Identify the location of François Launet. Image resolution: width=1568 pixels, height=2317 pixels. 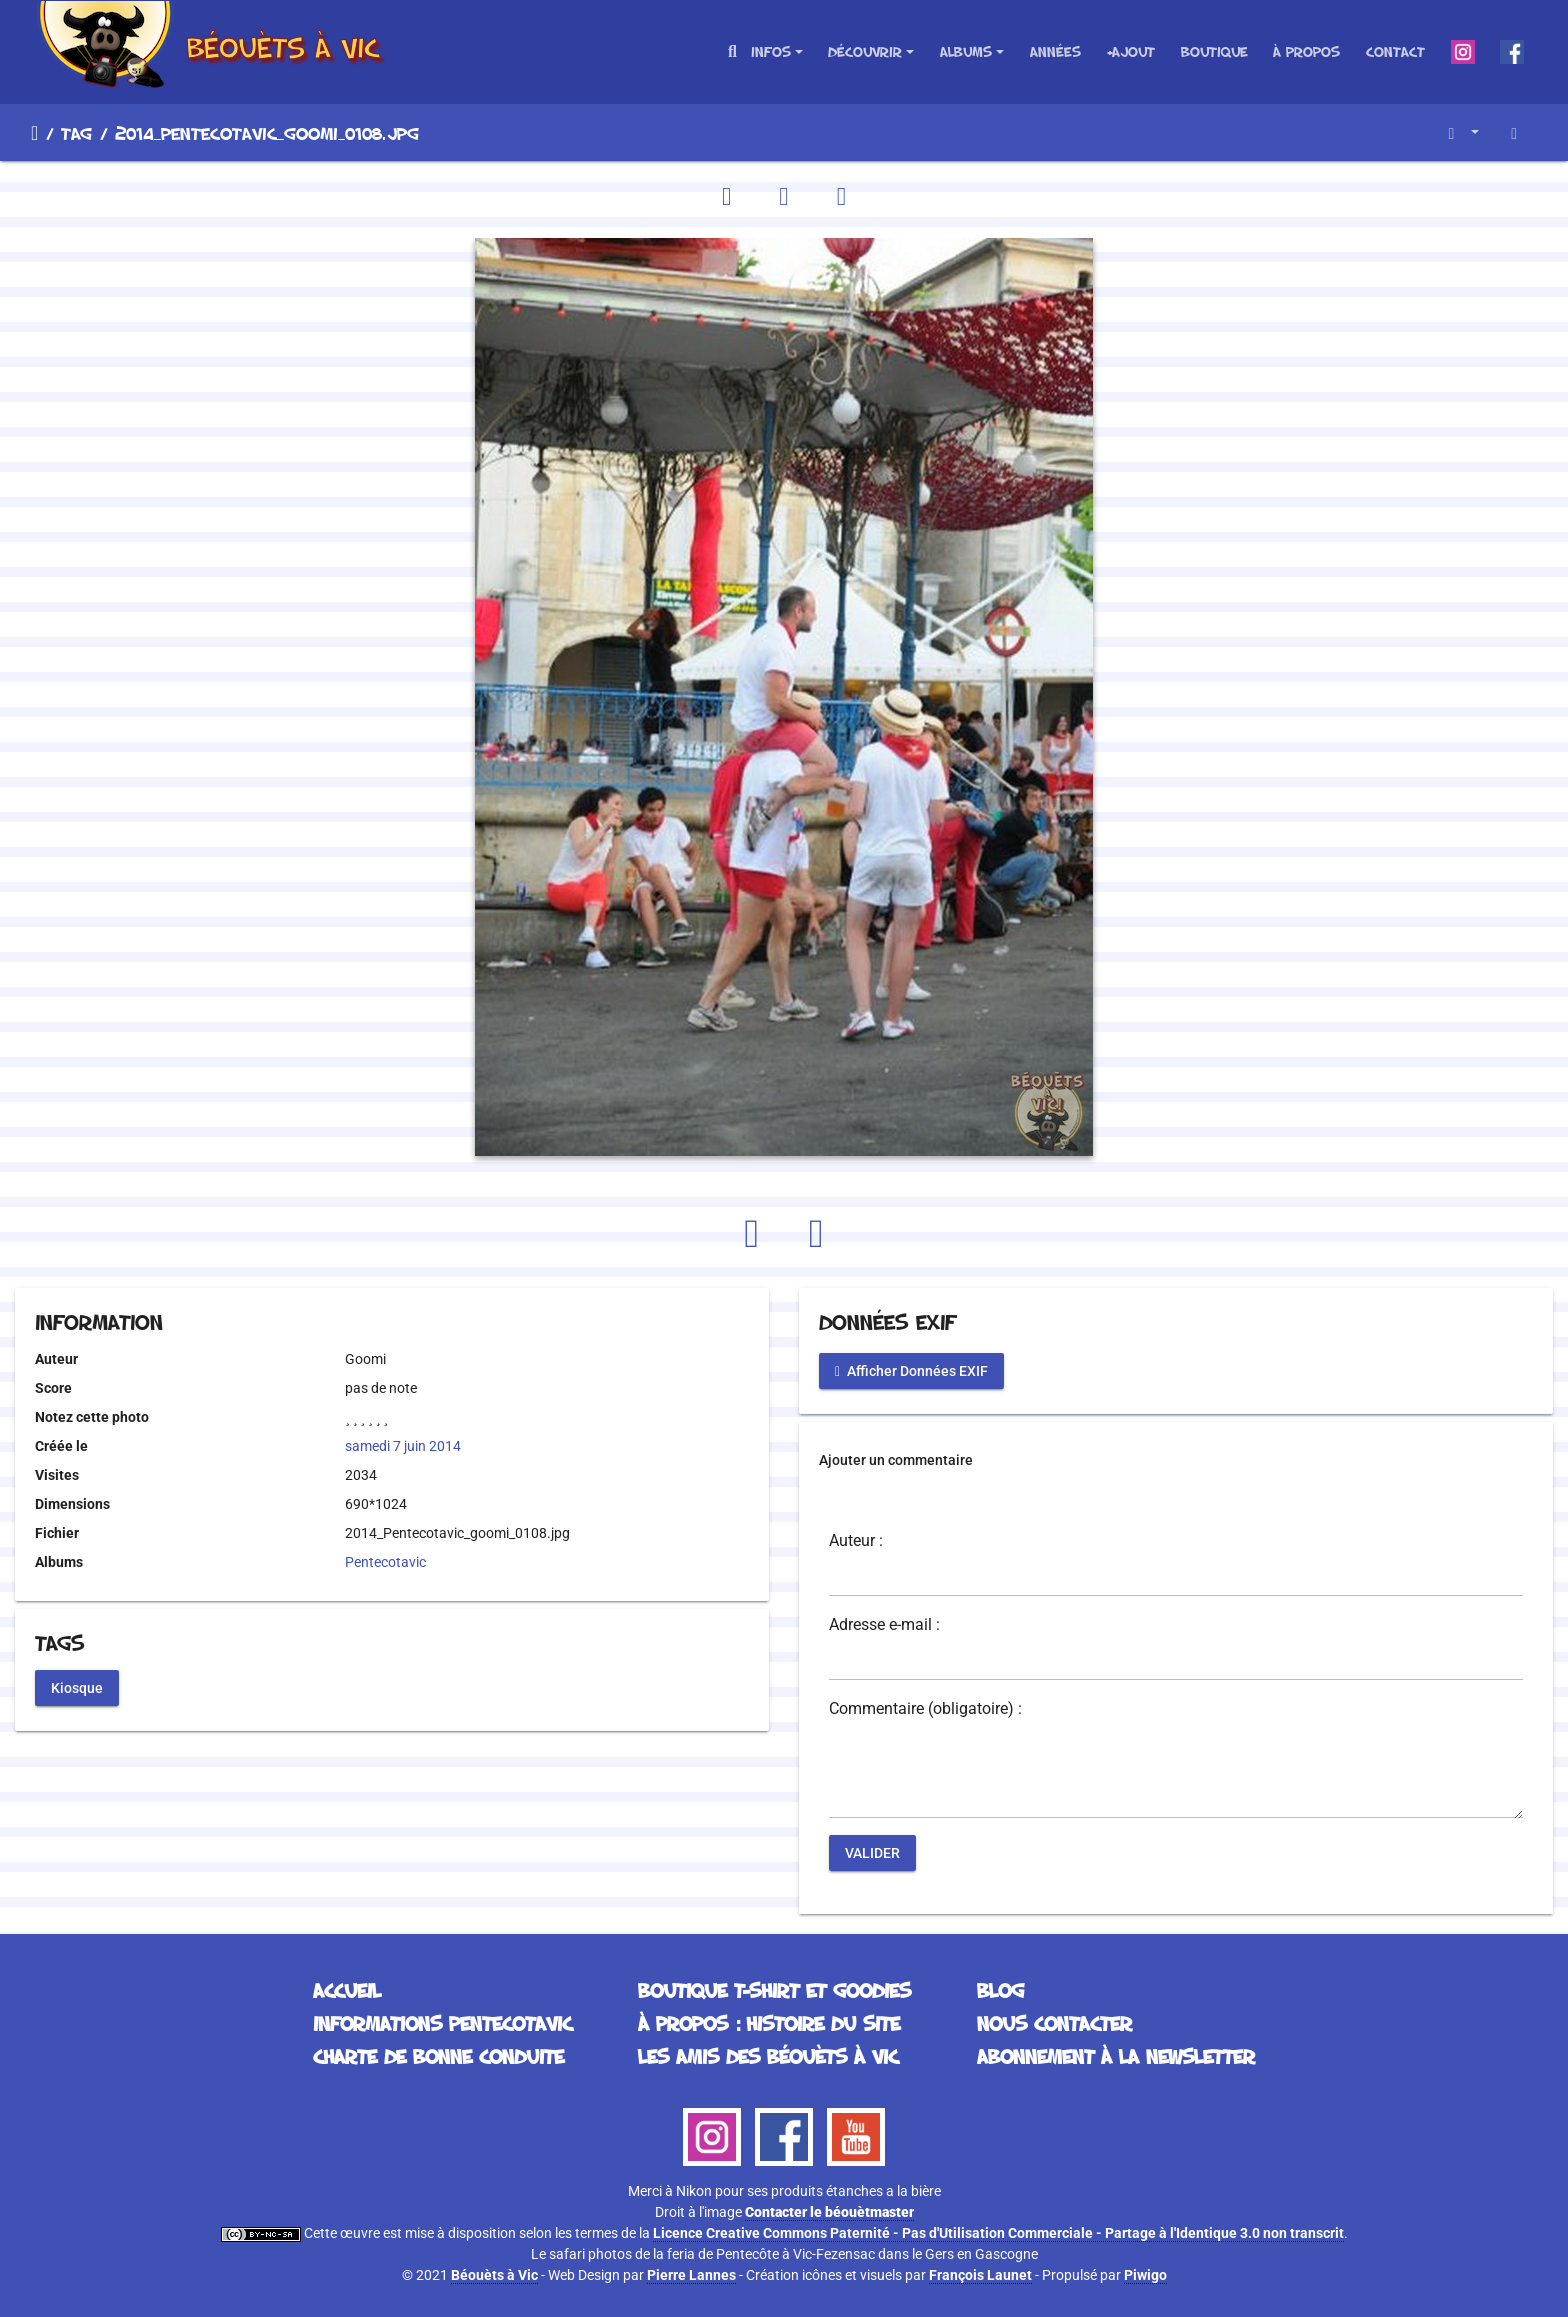
(980, 2275).